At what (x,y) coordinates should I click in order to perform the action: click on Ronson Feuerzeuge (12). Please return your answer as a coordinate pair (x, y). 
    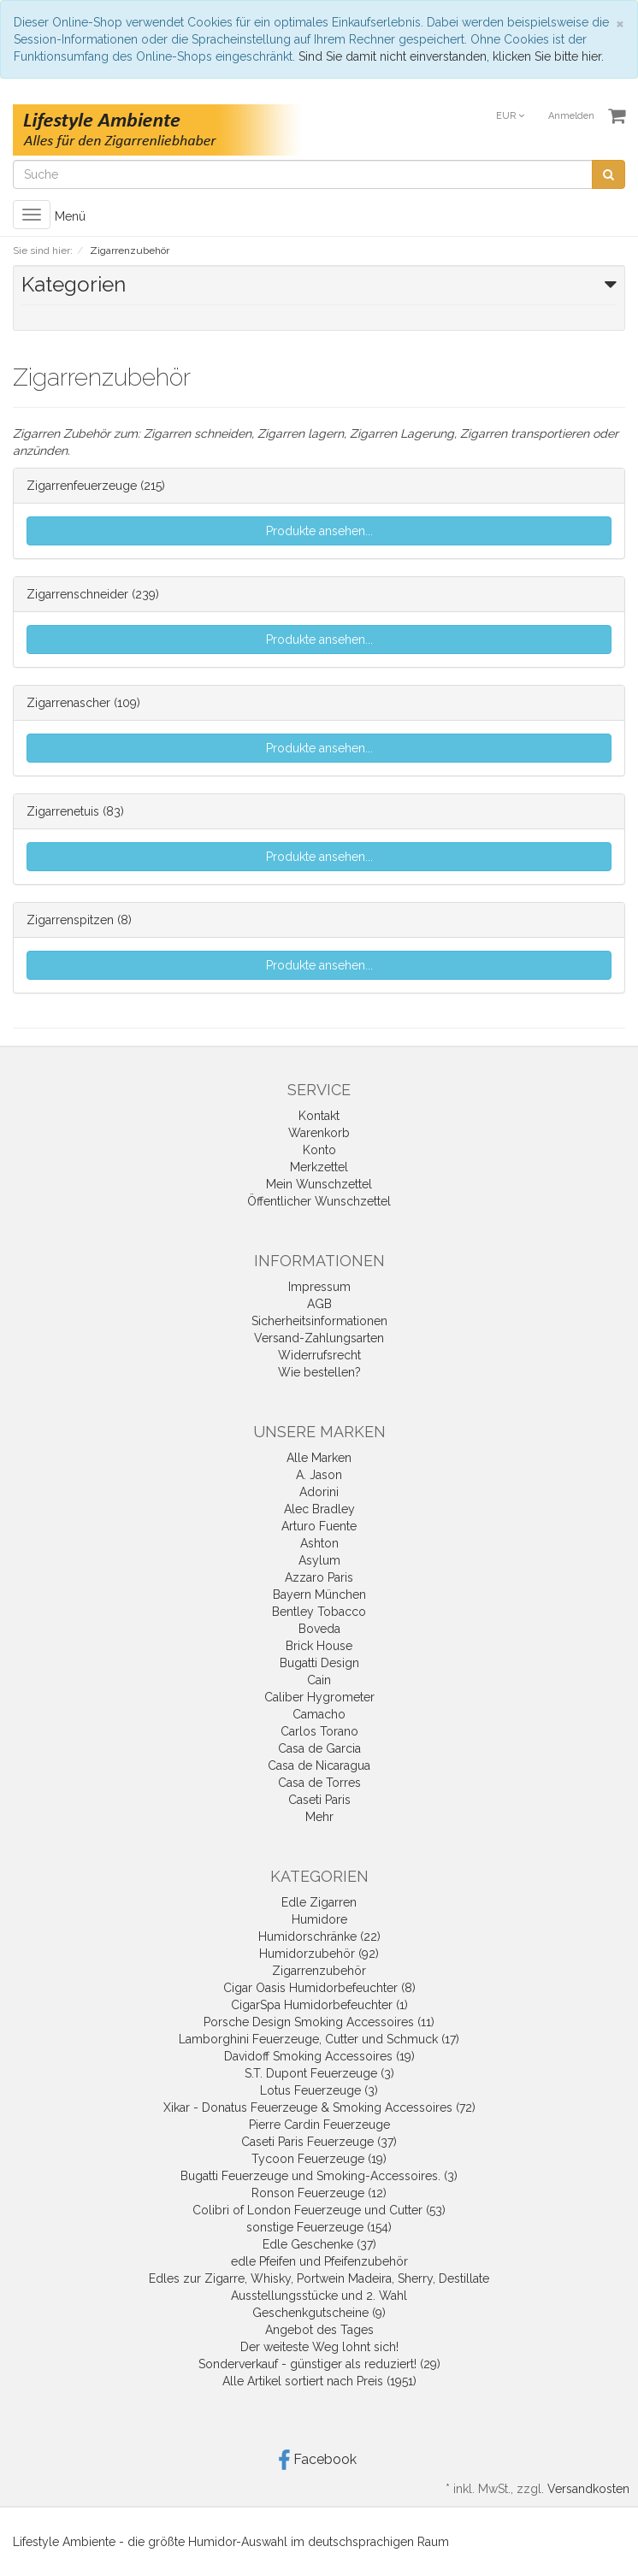
    Looking at the image, I should click on (319, 2193).